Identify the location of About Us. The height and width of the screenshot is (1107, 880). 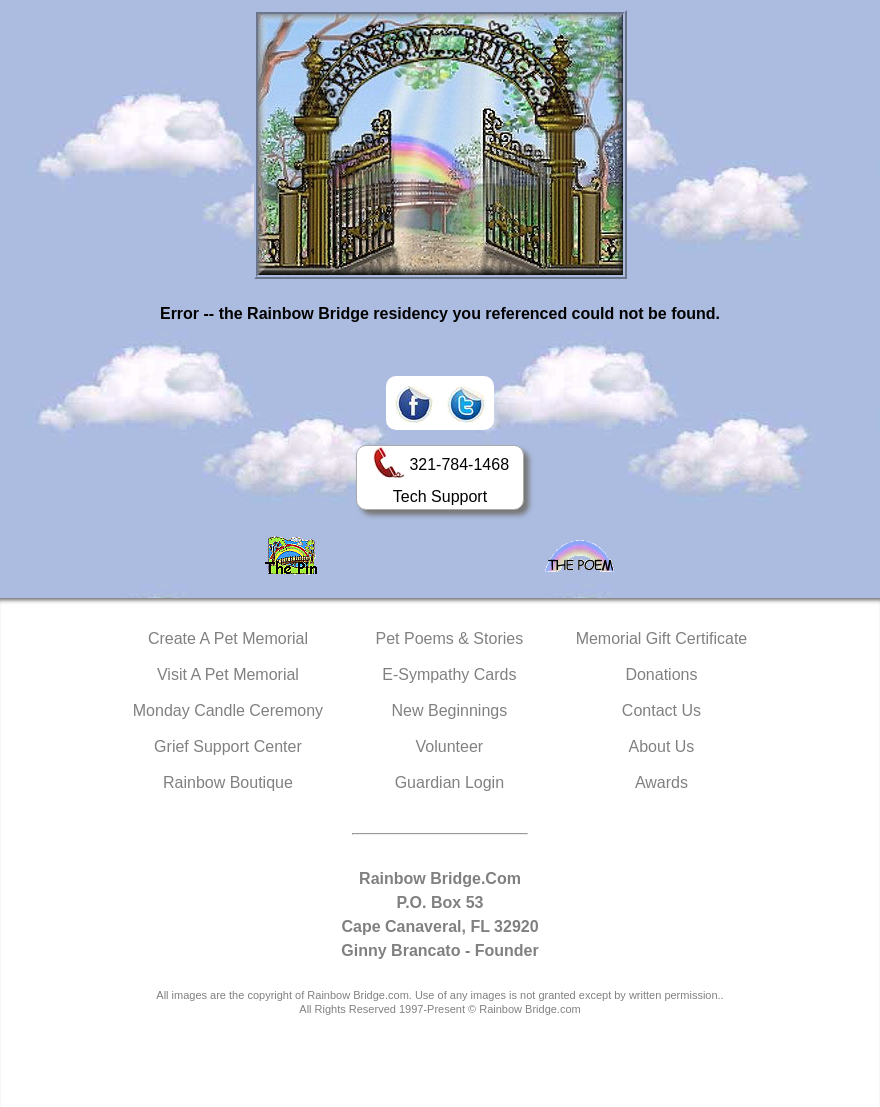
(662, 746).